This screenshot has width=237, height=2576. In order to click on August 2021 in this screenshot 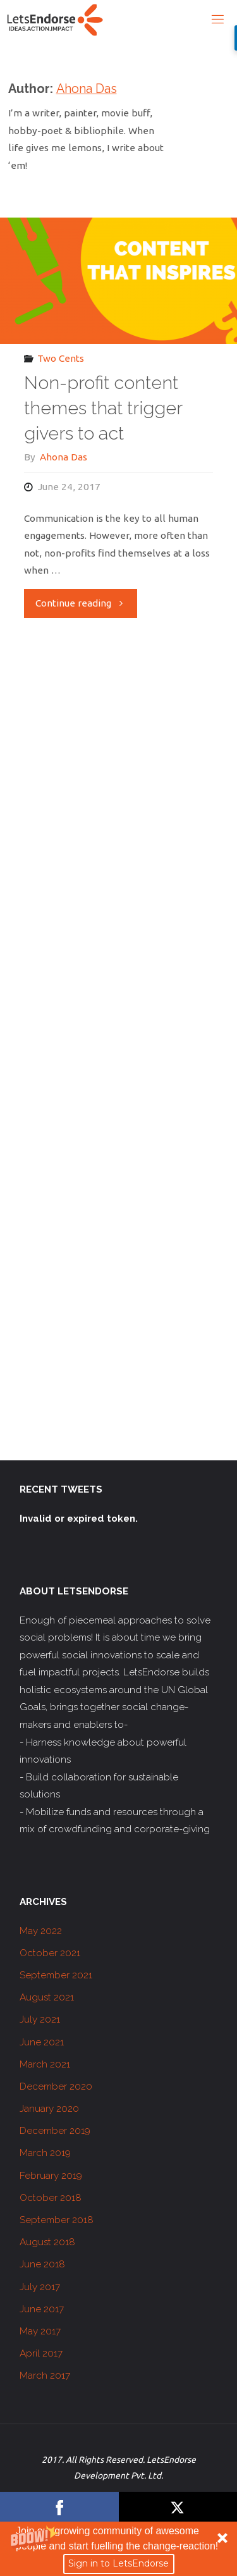, I will do `click(47, 1997)`.